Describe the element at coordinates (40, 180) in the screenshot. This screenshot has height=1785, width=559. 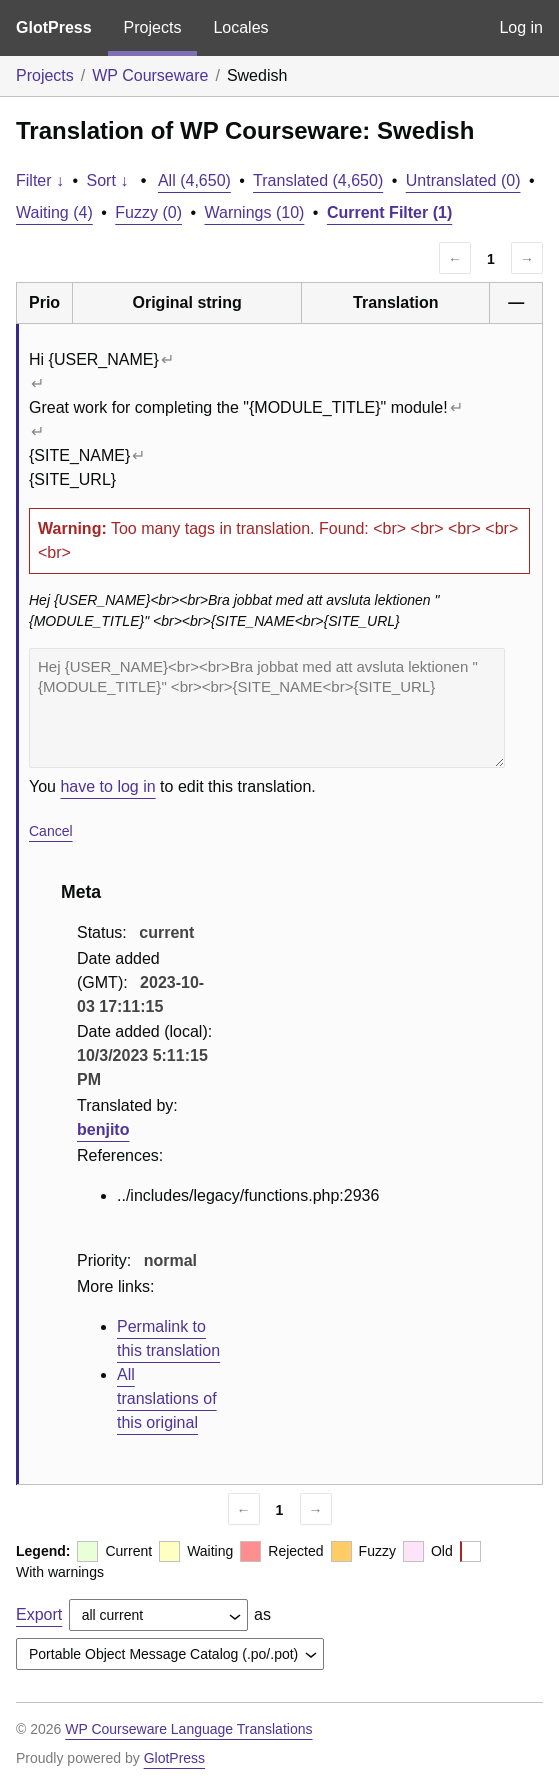
I see `Filter ↓` at that location.